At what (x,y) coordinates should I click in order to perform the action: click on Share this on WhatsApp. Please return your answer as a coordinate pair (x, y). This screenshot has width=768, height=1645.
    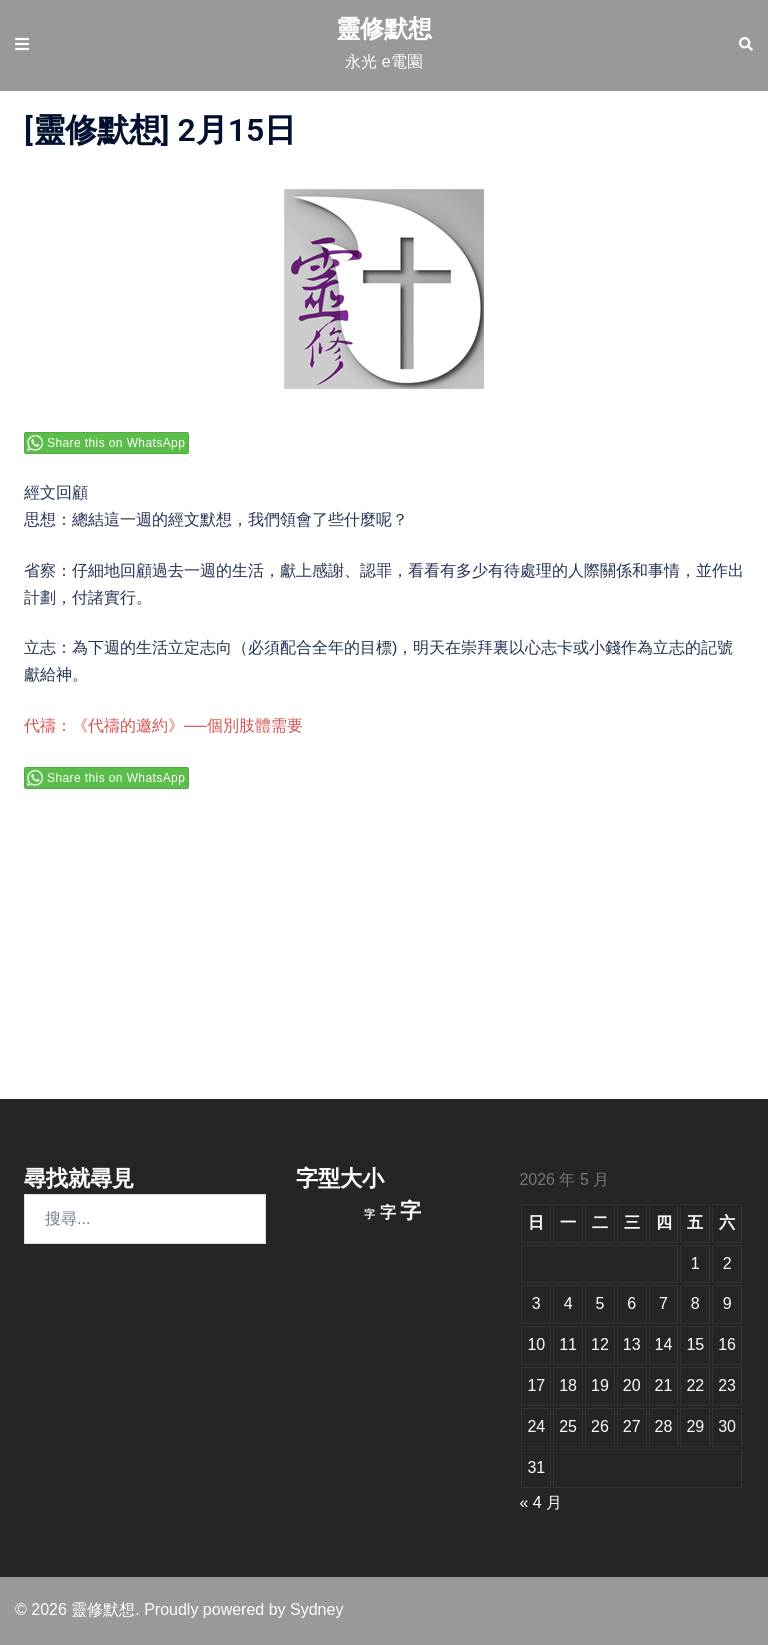
    Looking at the image, I should click on (116, 443).